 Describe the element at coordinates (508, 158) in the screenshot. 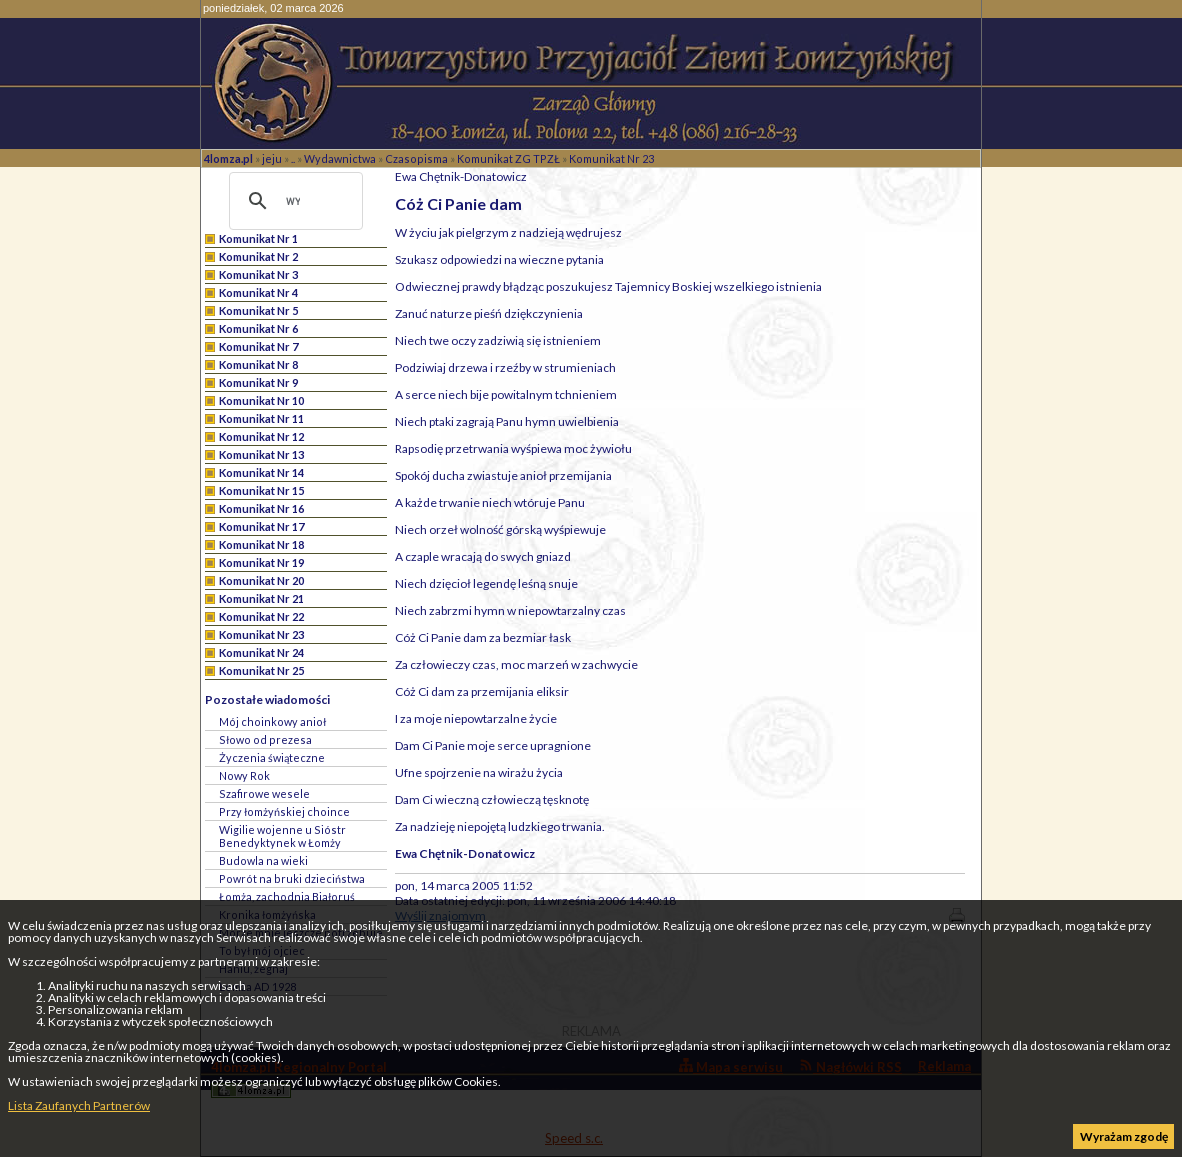

I see `Komunikat ZG TPZŁ` at that location.